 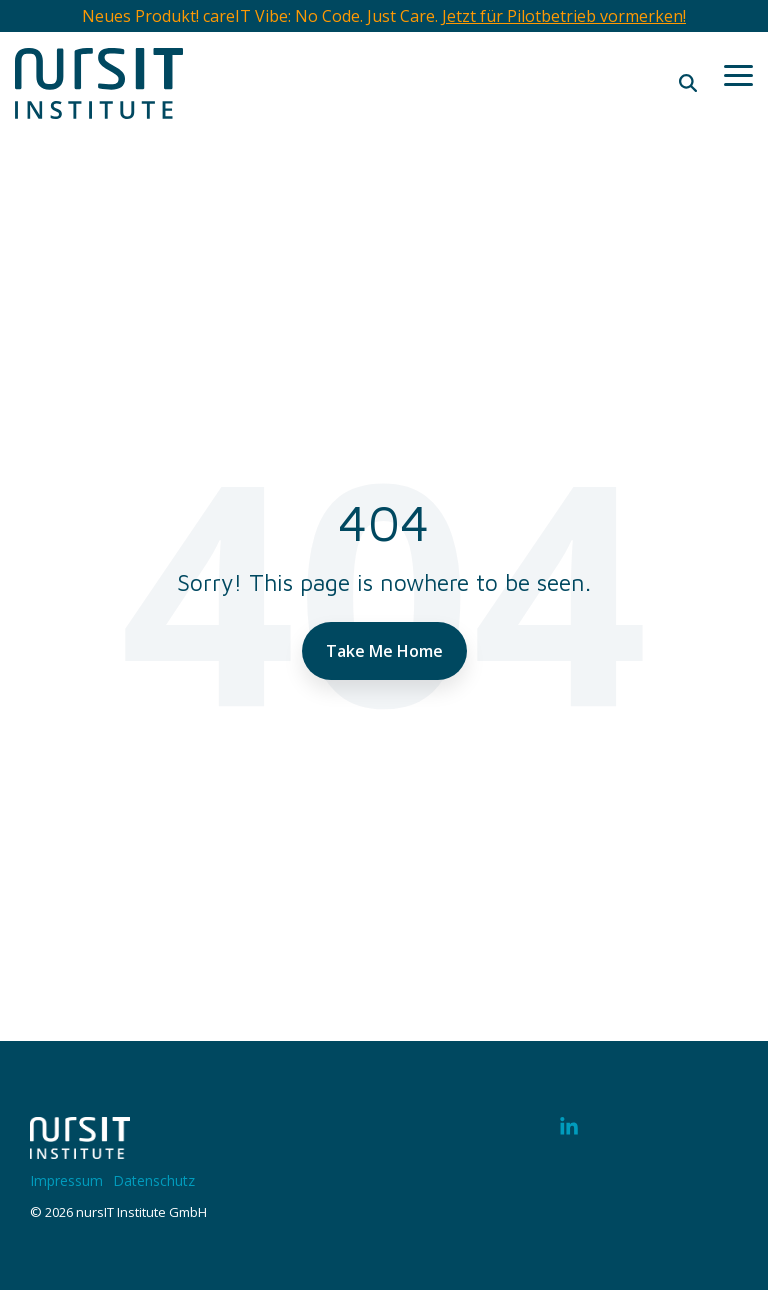 What do you see at coordinates (564, 16) in the screenshot?
I see `Jetzt für Pilotbetrieb vormerken!` at bounding box center [564, 16].